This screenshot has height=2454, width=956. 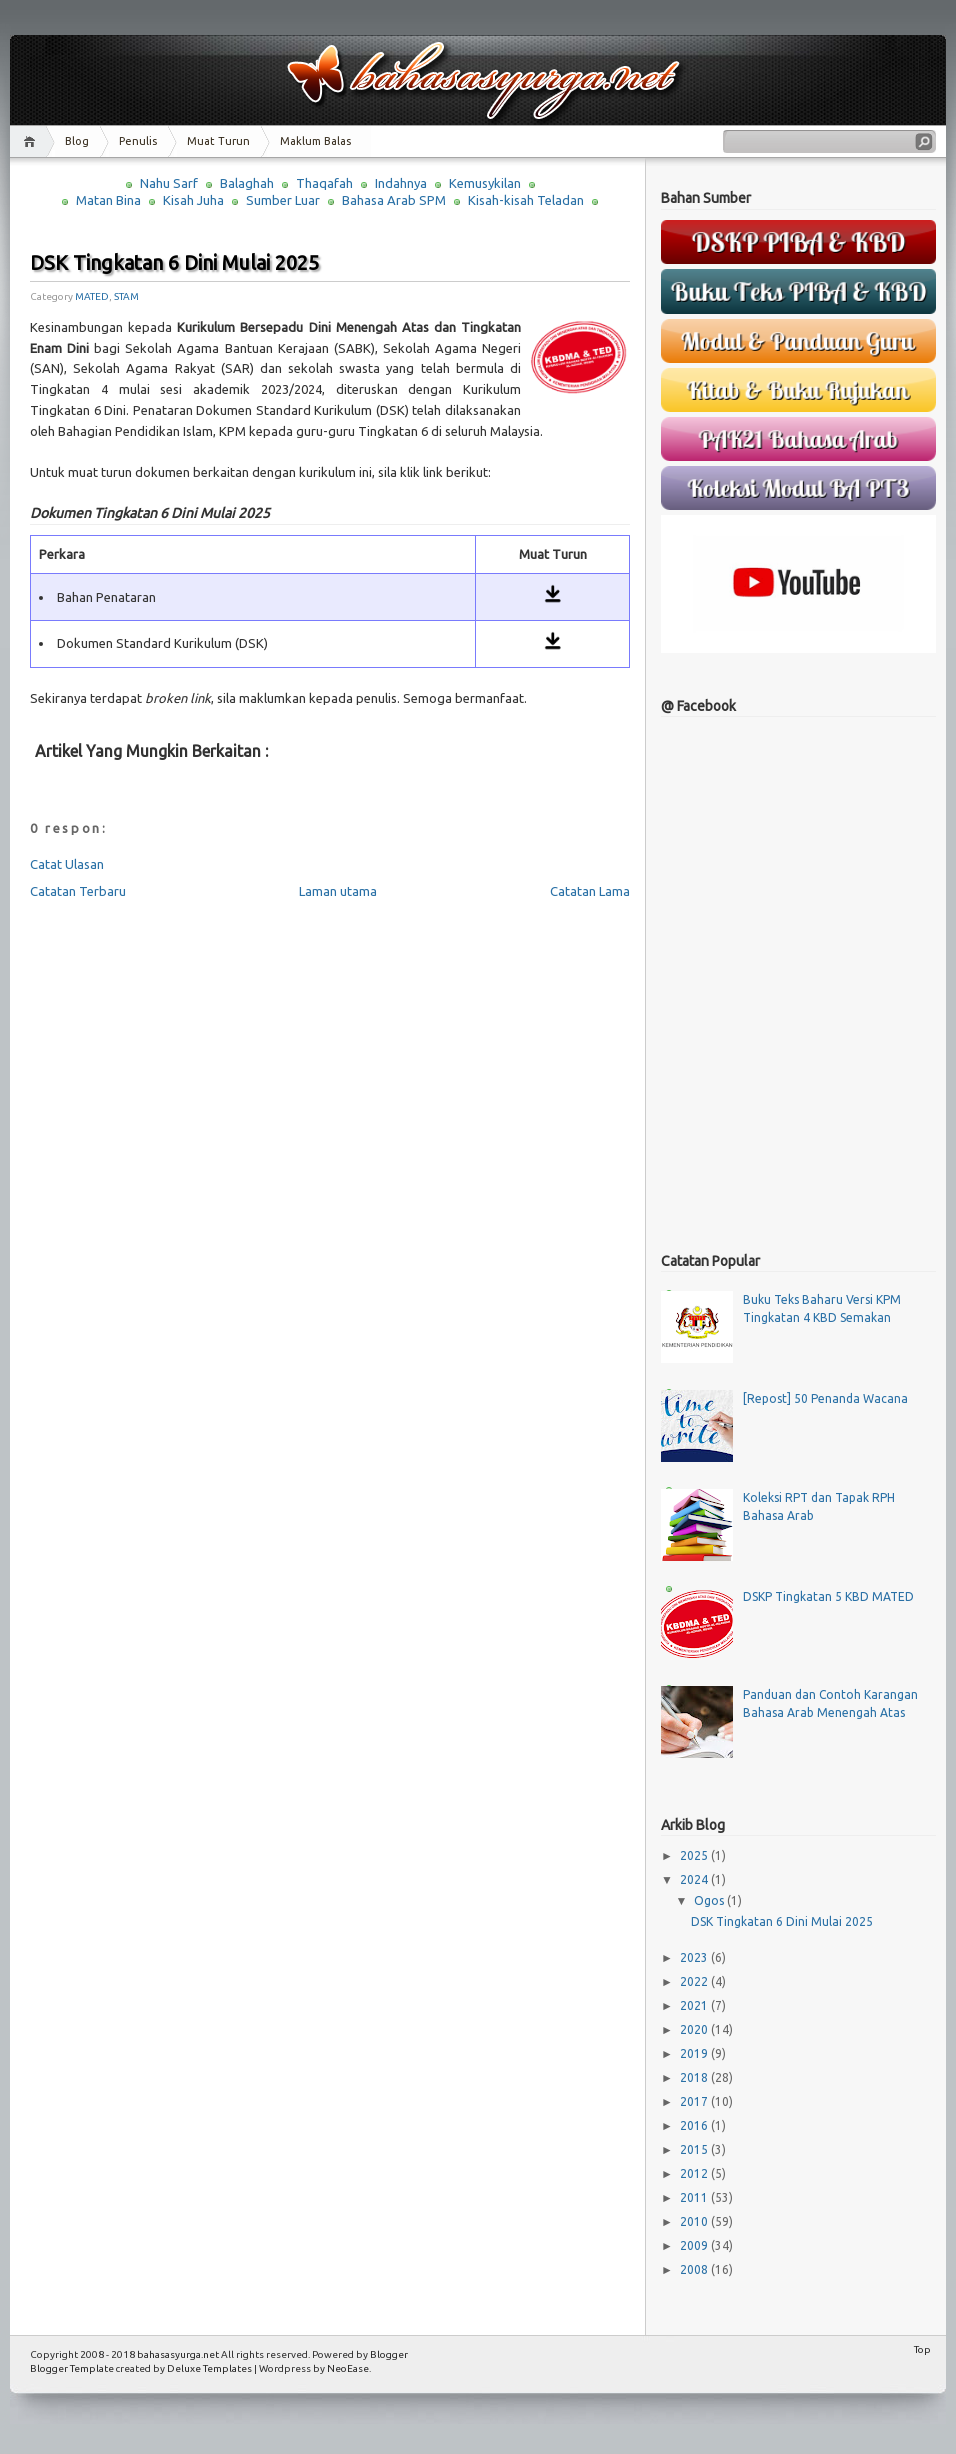 I want to click on 2022, so click(x=695, y=1981).